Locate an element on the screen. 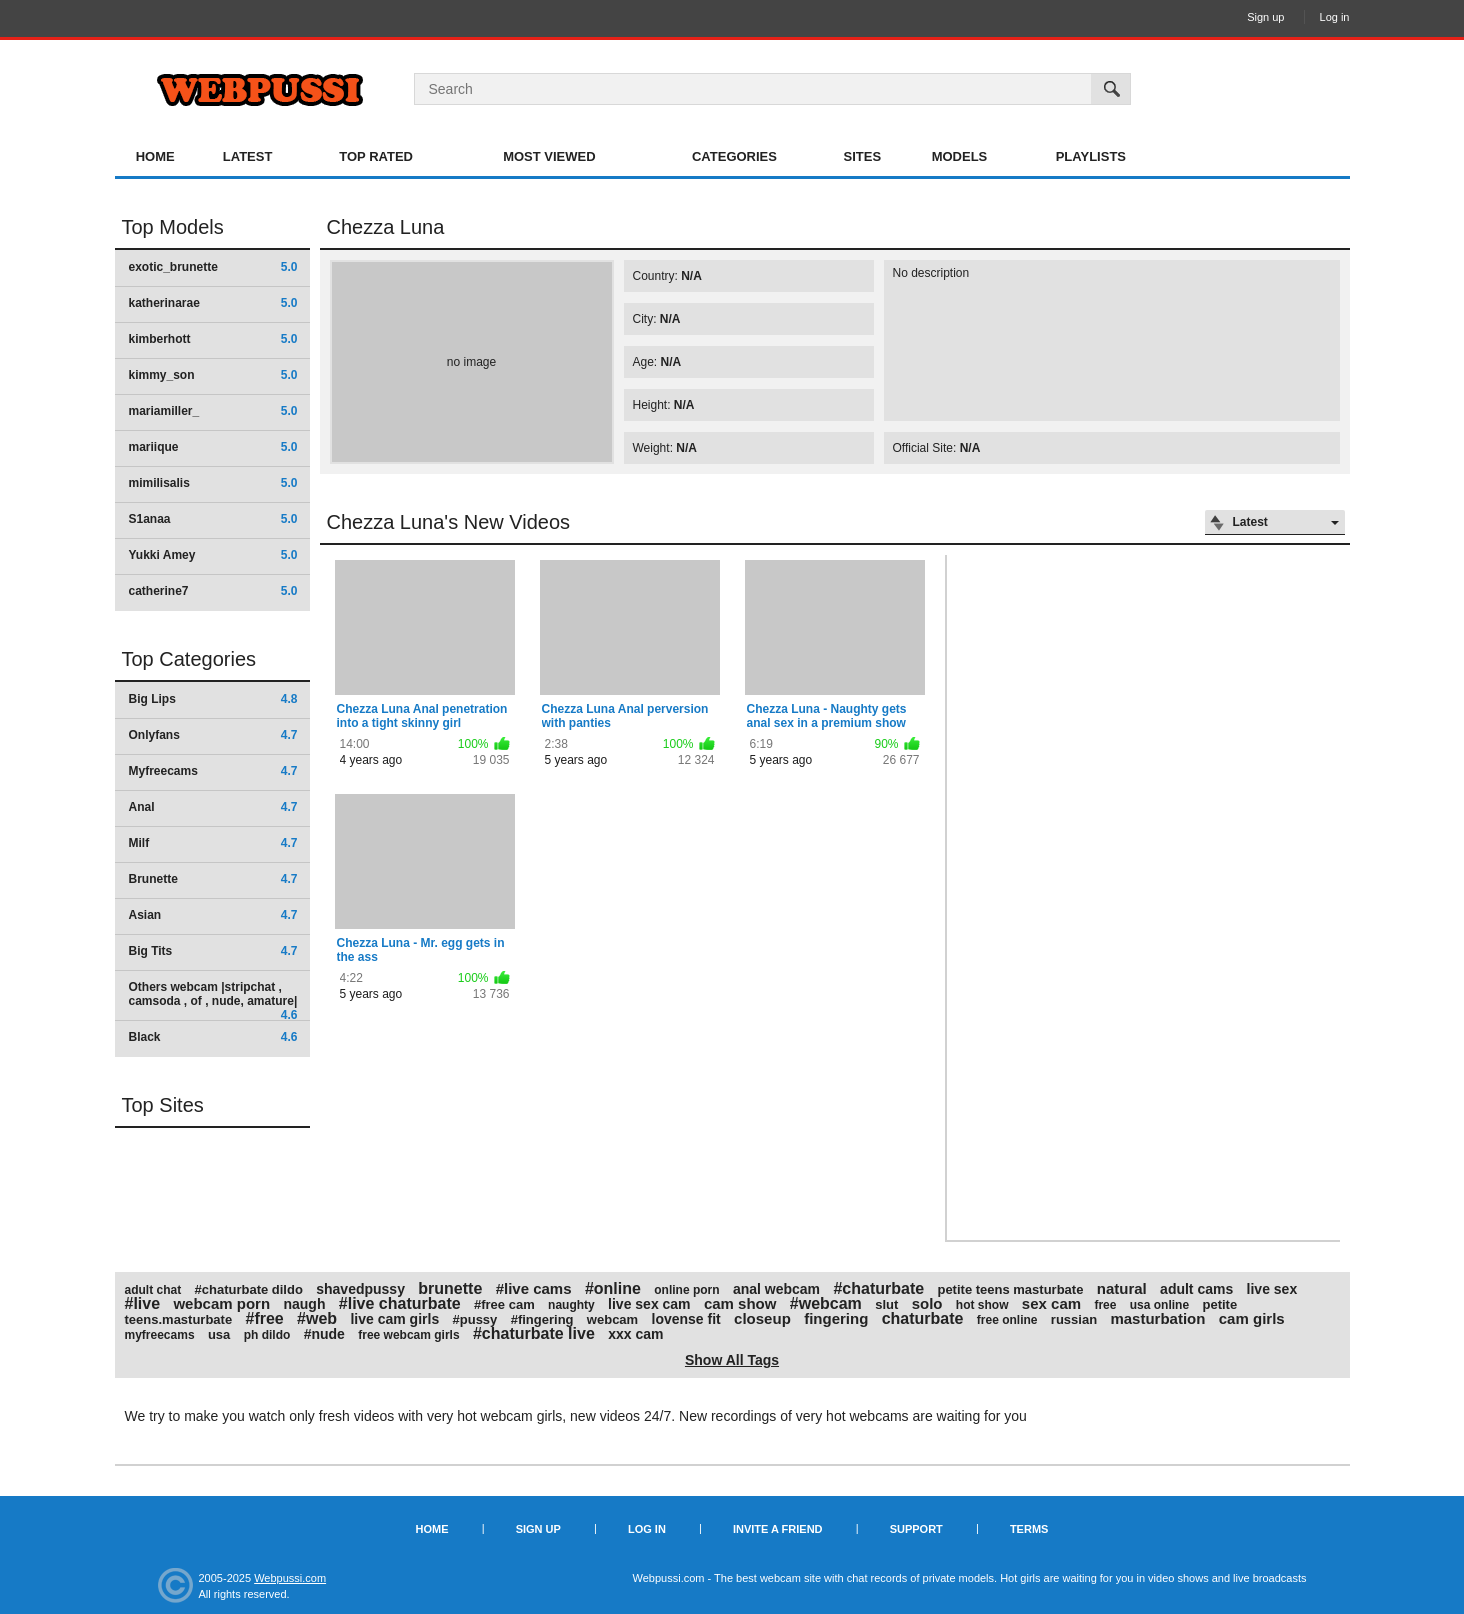 The height and width of the screenshot is (1614, 1464). fingering is located at coordinates (836, 1318).